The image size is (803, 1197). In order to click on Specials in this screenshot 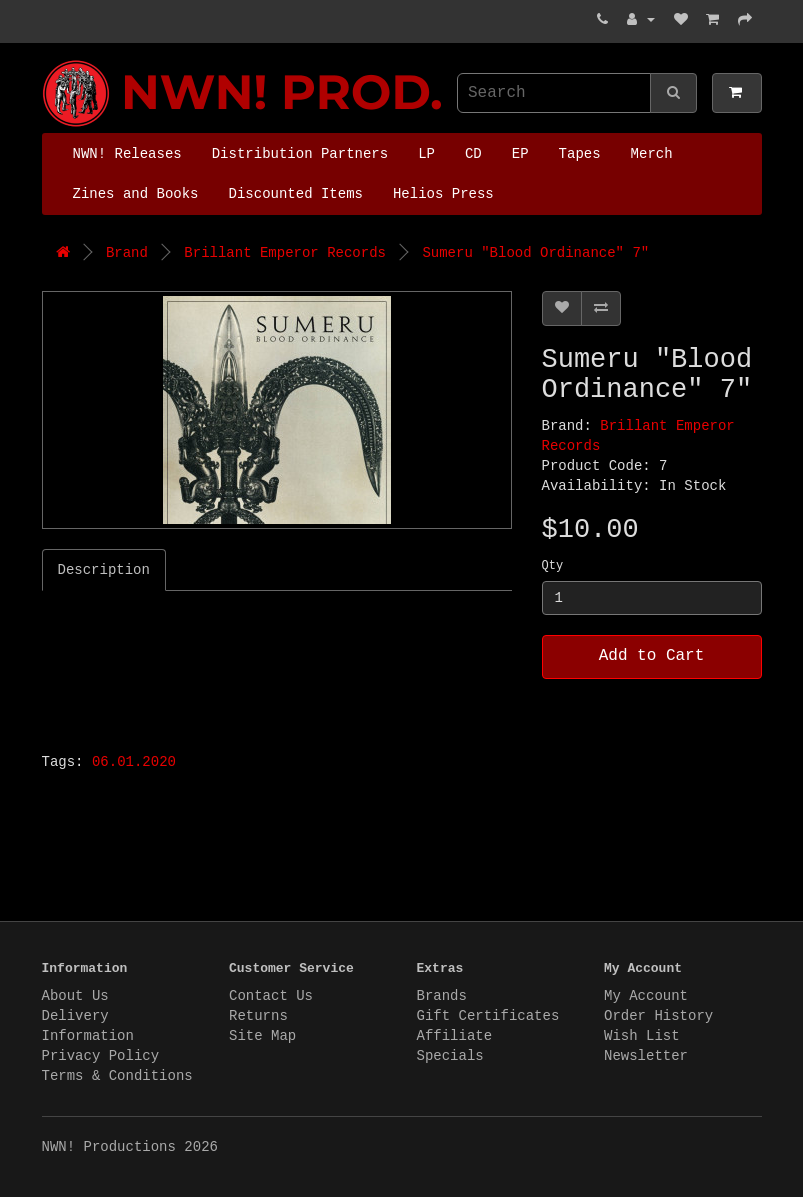, I will do `click(450, 1056)`.